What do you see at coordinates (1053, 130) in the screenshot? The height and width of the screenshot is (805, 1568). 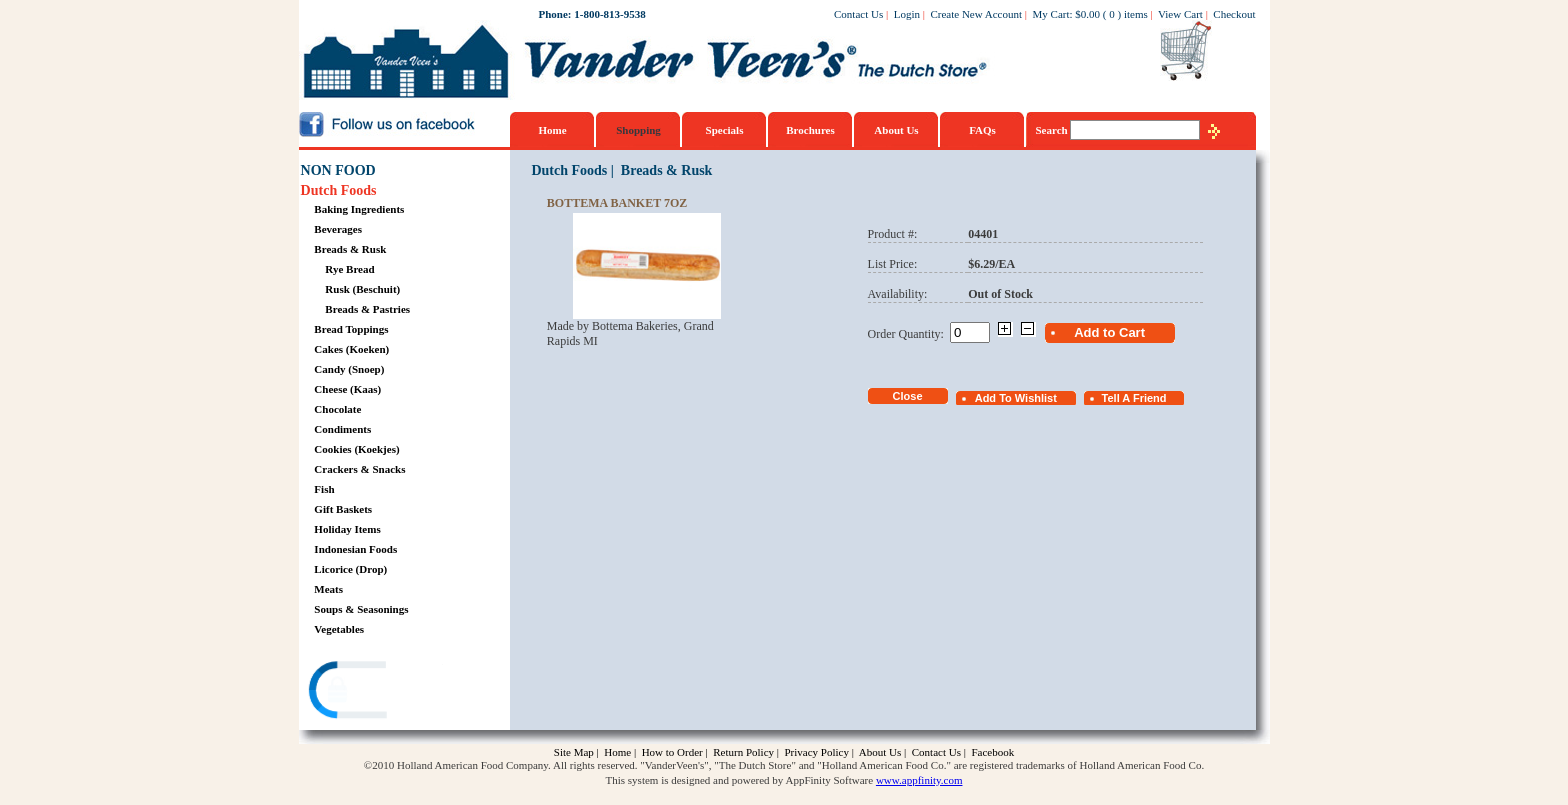 I see `Search` at bounding box center [1053, 130].